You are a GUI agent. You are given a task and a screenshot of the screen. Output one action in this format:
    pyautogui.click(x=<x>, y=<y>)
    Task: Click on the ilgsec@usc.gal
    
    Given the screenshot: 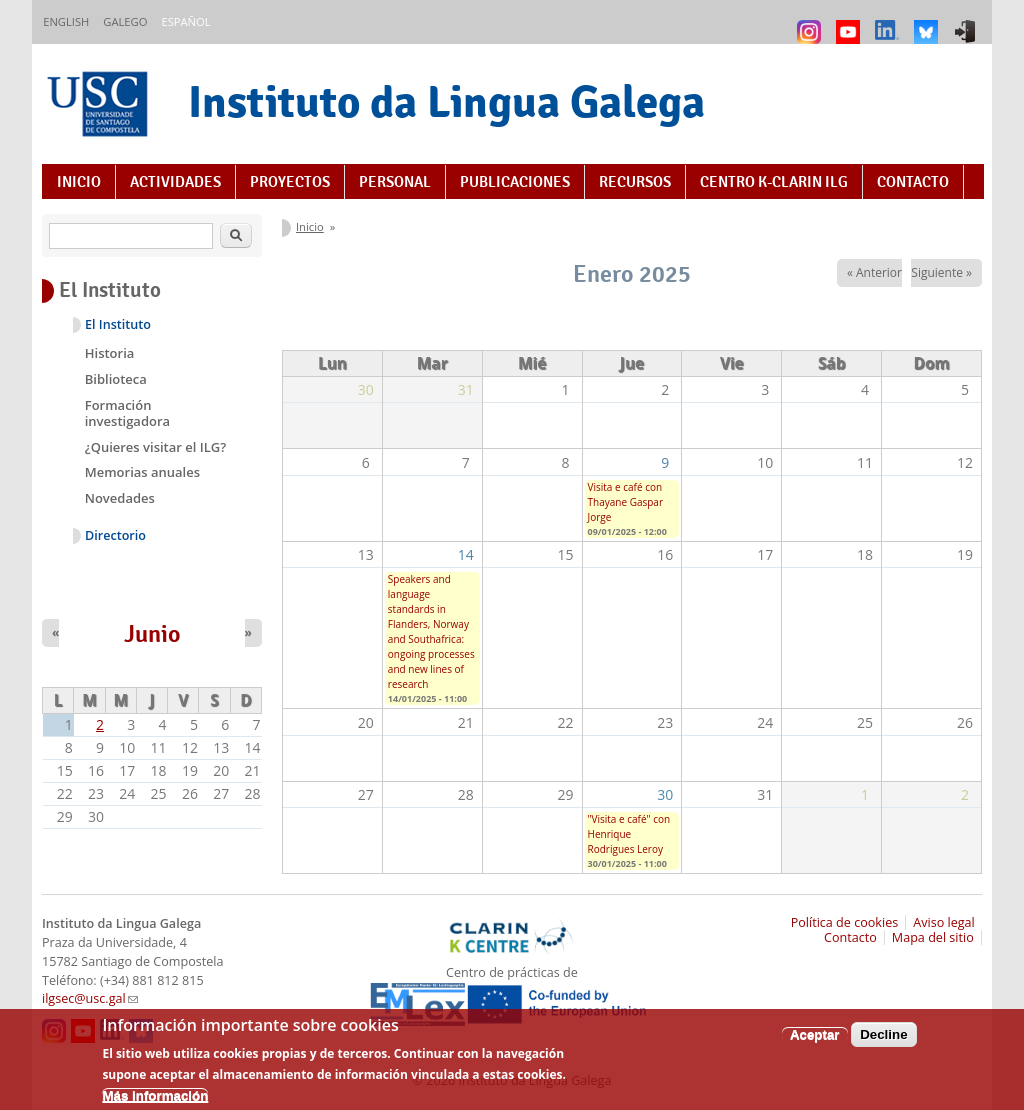 What is the action you would take?
    pyautogui.click(x=90, y=998)
    